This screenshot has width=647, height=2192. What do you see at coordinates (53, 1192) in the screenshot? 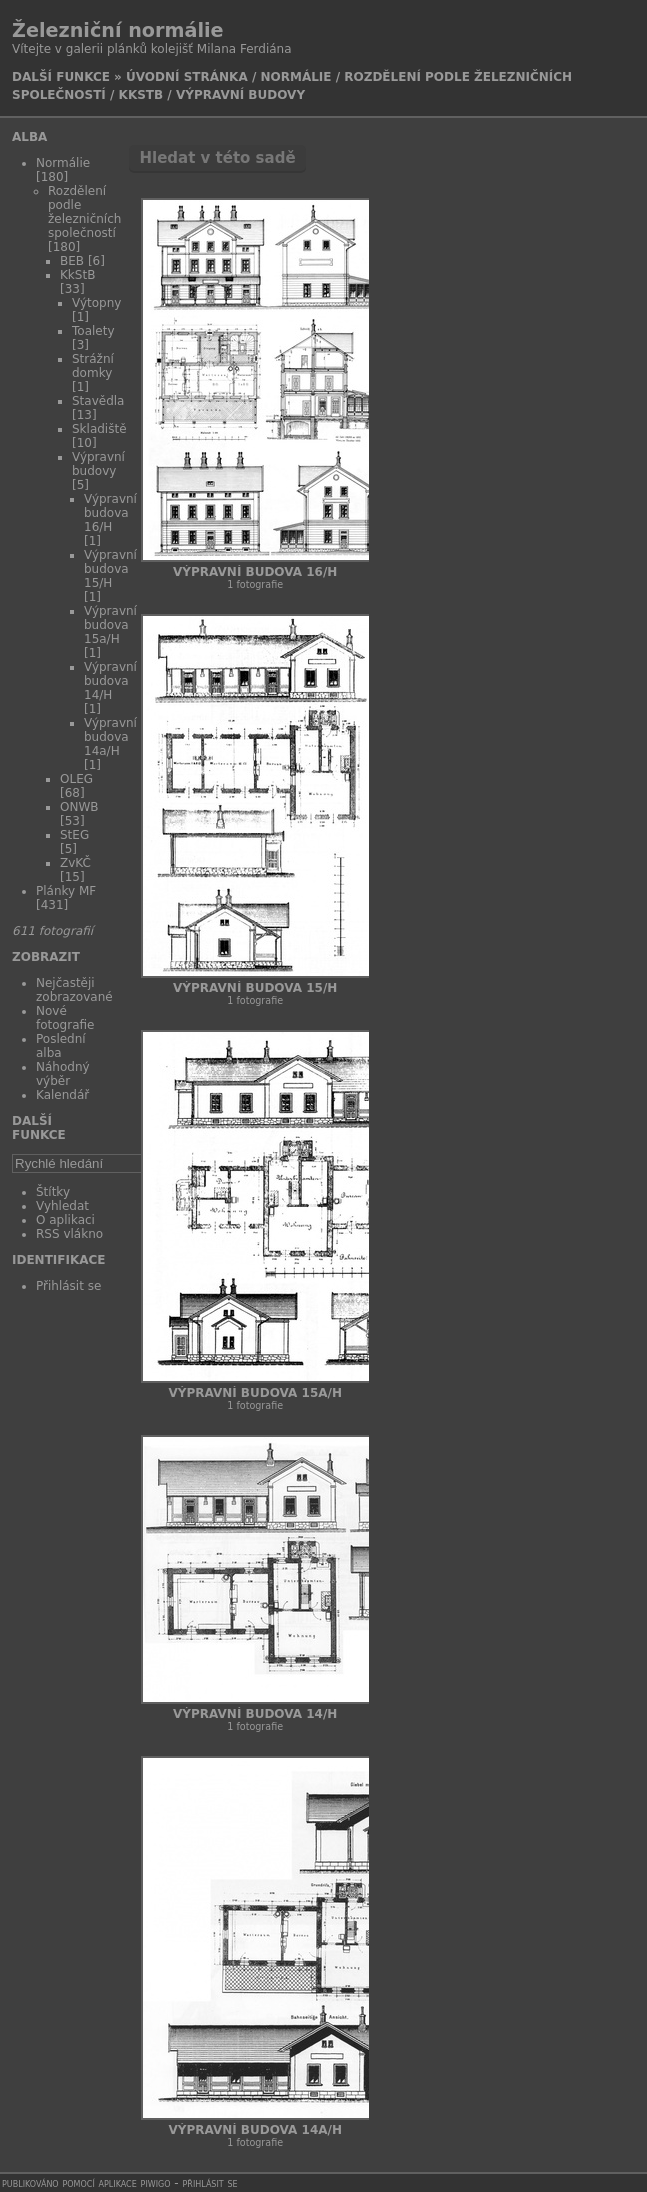
I see `Štítky` at bounding box center [53, 1192].